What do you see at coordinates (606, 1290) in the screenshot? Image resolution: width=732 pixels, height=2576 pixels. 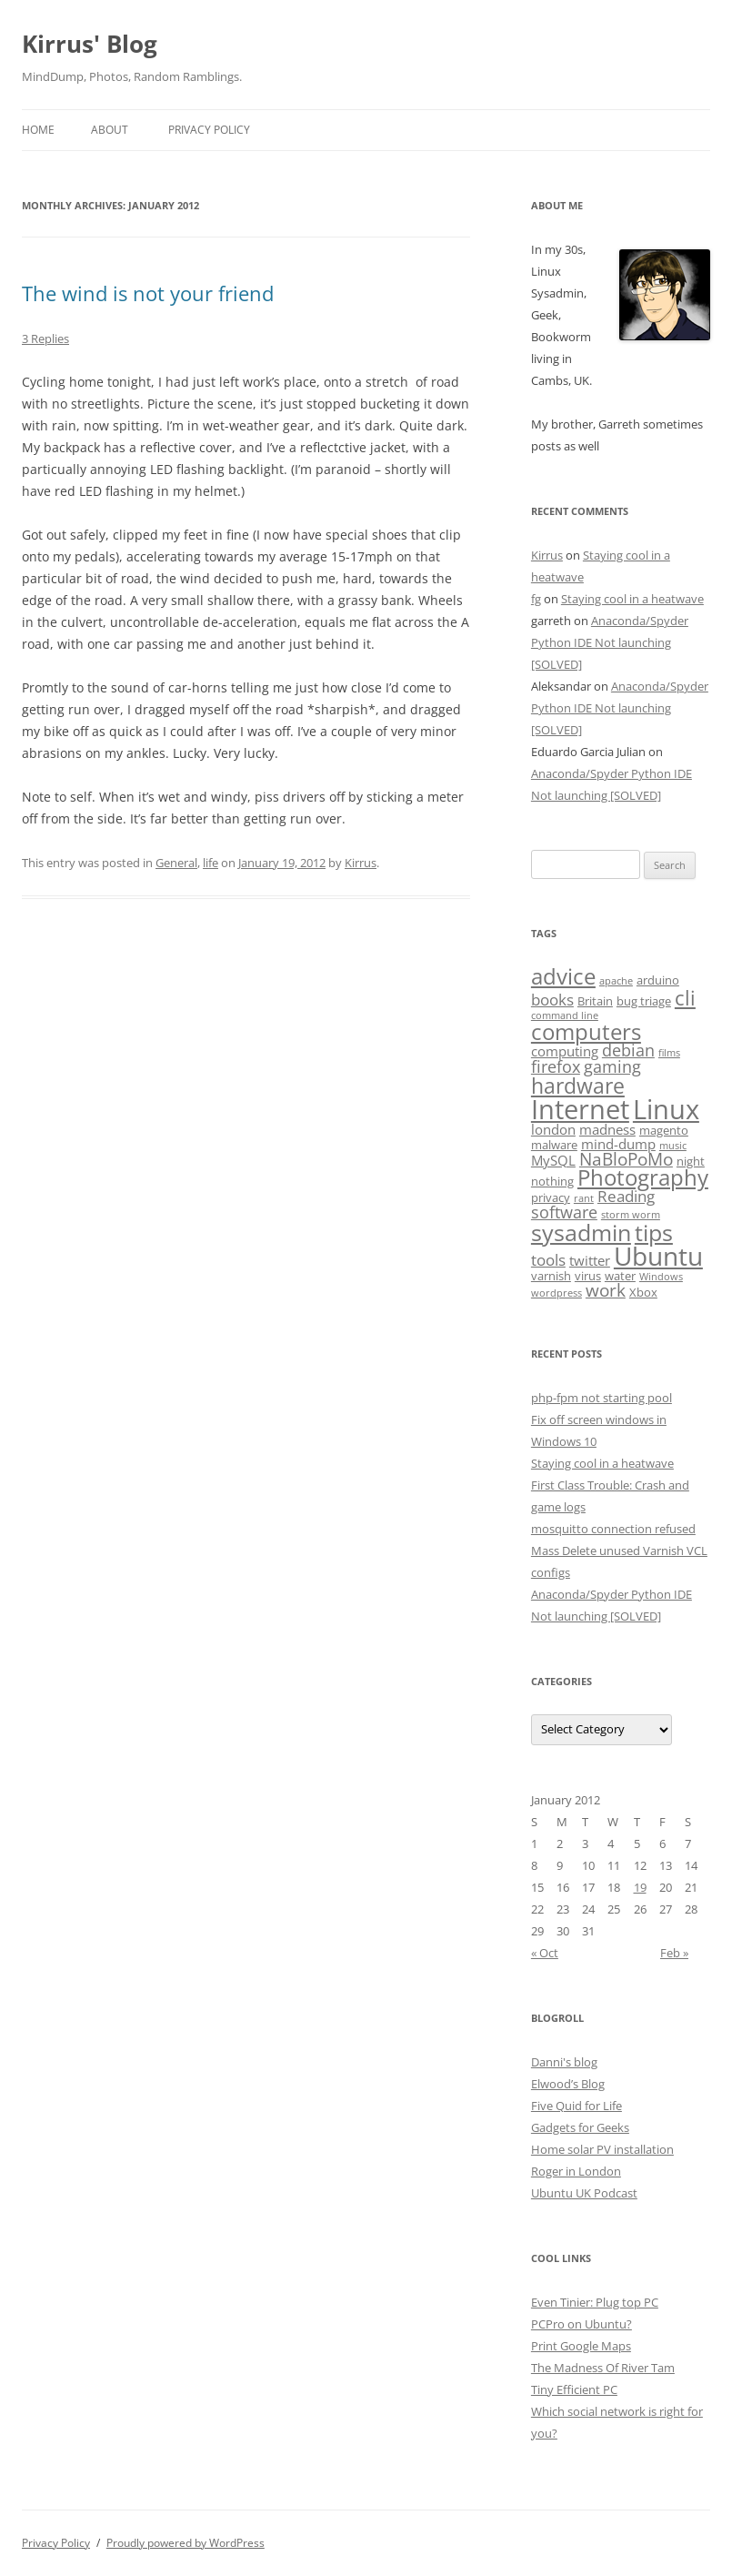 I see `work [work (7 items)]` at bounding box center [606, 1290].